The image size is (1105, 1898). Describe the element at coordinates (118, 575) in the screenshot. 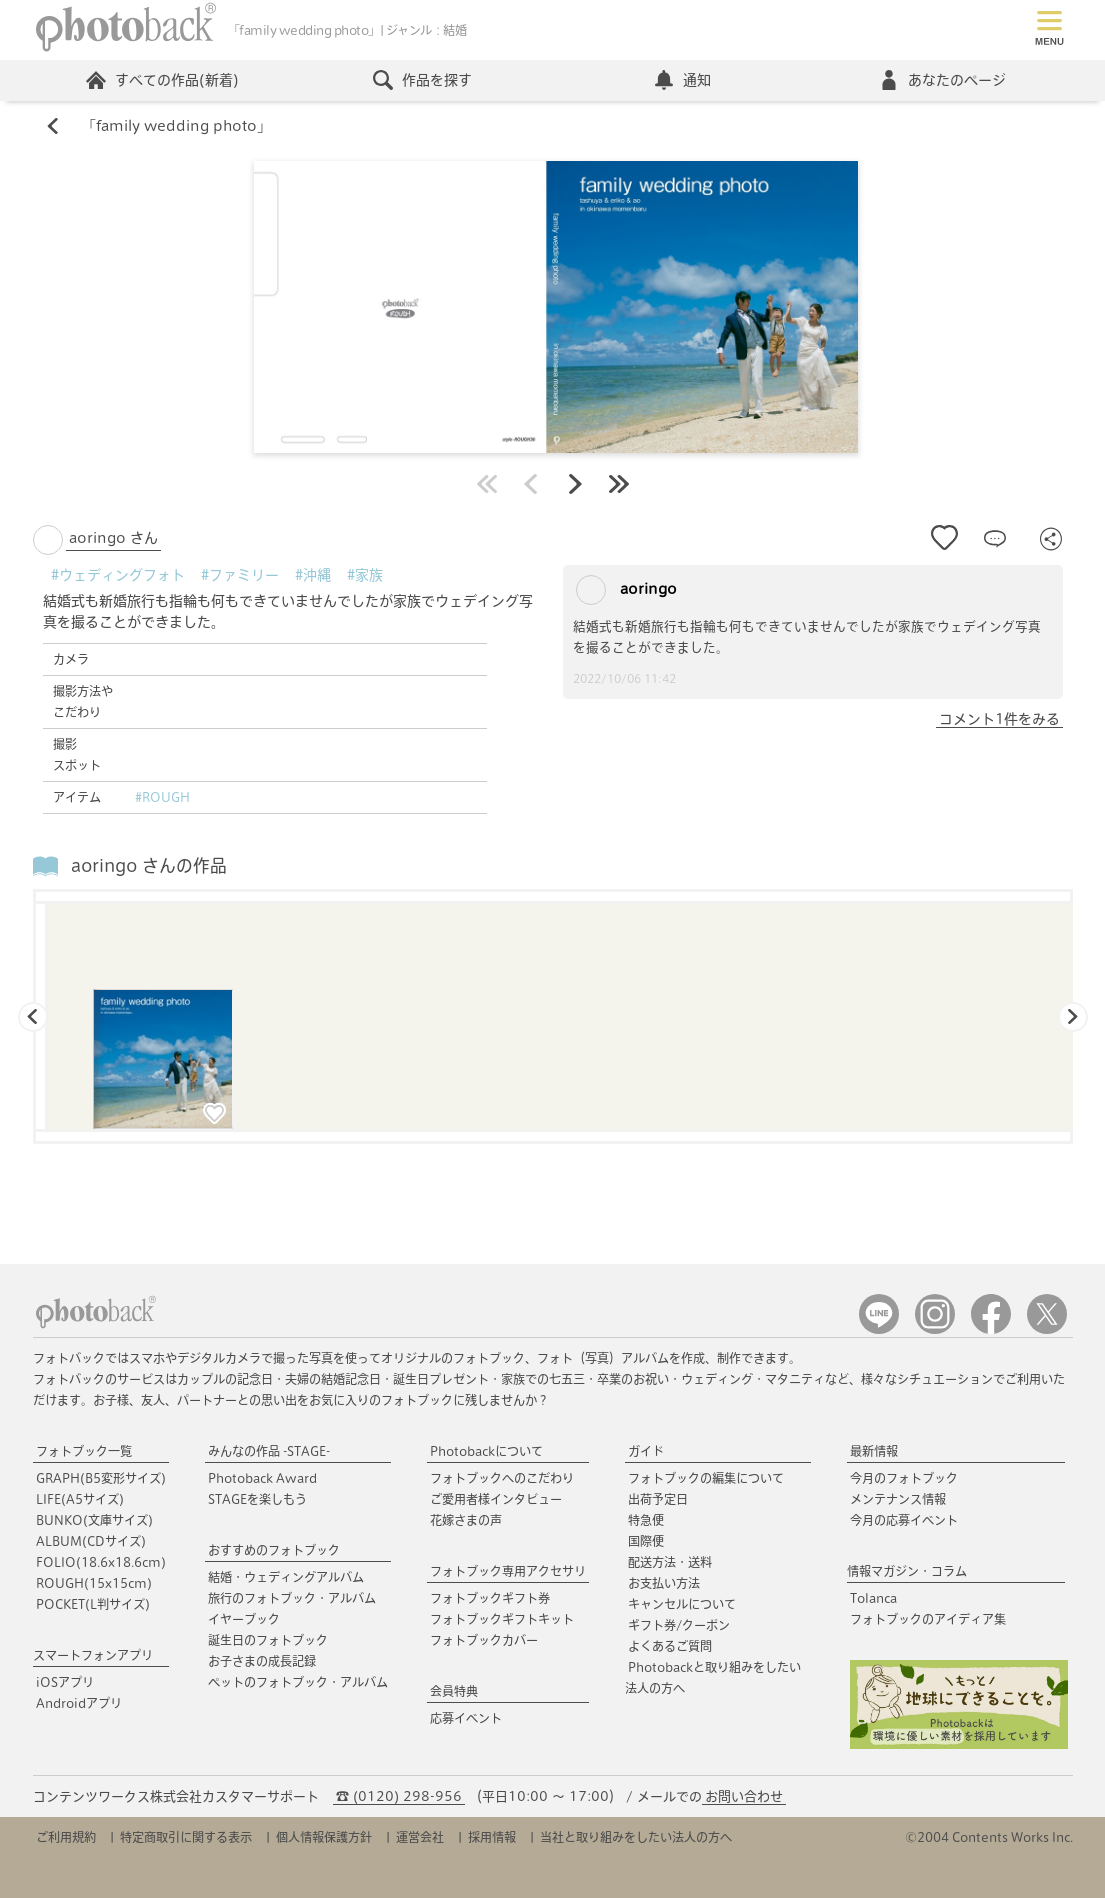

I see `#ウェディングフォト` at that location.